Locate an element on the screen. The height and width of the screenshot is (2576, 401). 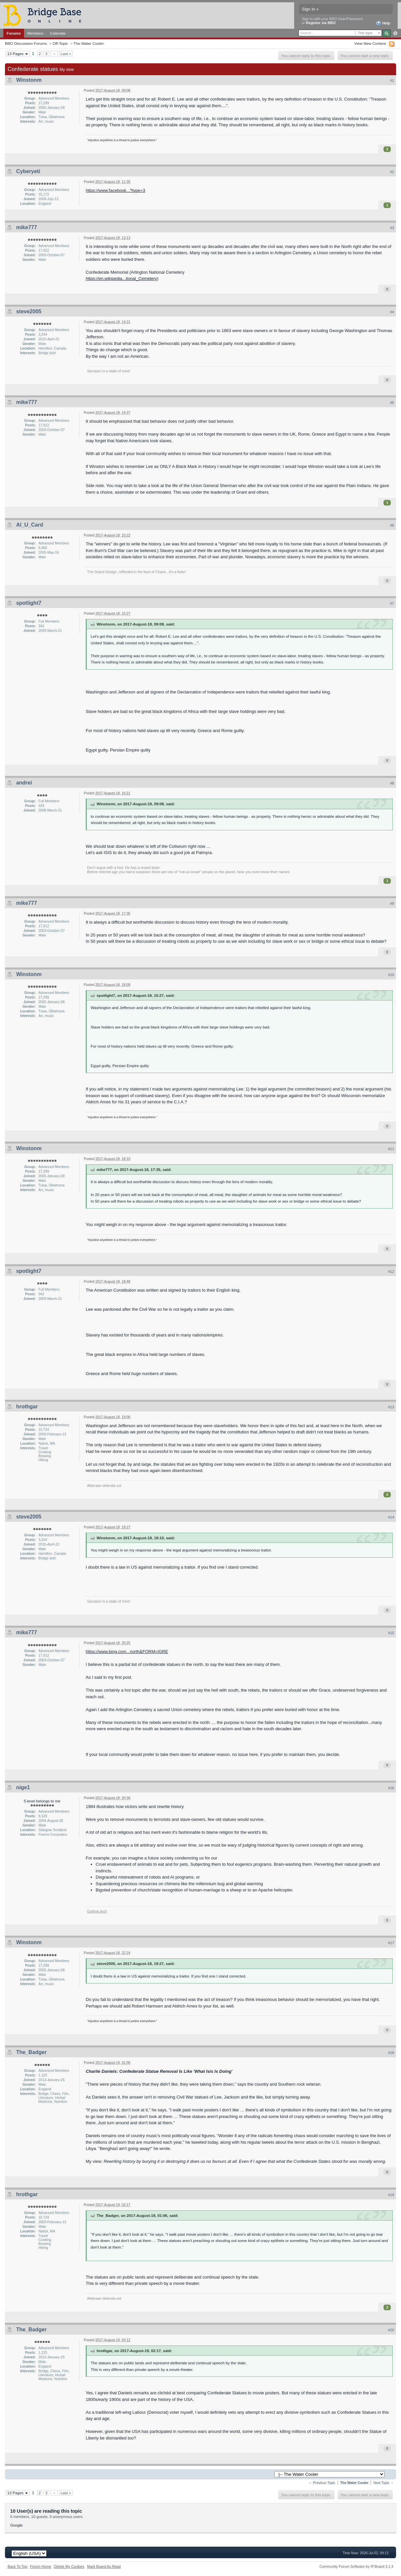
#9 is located at coordinates (392, 903).